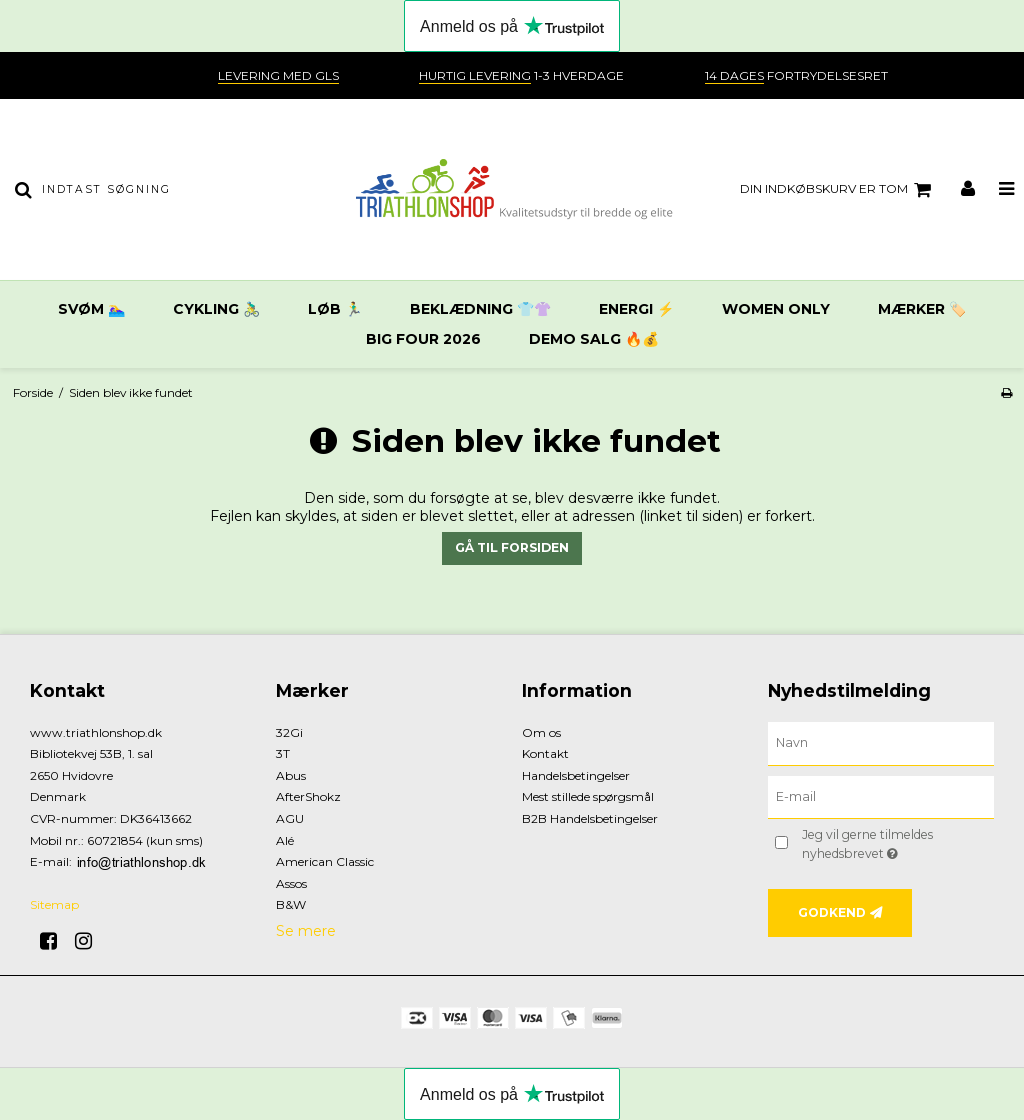 This screenshot has height=1120, width=1024. Describe the element at coordinates (881, 796) in the screenshot. I see `[E-mail]` at that location.